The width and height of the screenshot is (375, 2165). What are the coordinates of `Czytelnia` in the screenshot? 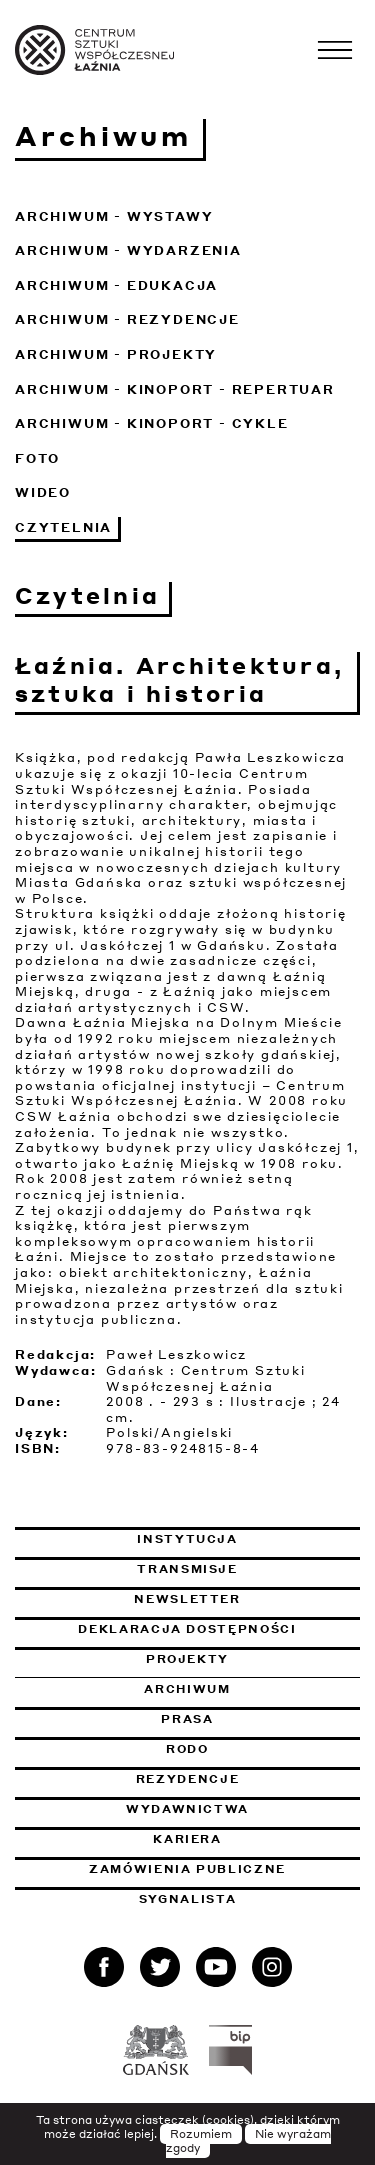 It's located at (63, 527).